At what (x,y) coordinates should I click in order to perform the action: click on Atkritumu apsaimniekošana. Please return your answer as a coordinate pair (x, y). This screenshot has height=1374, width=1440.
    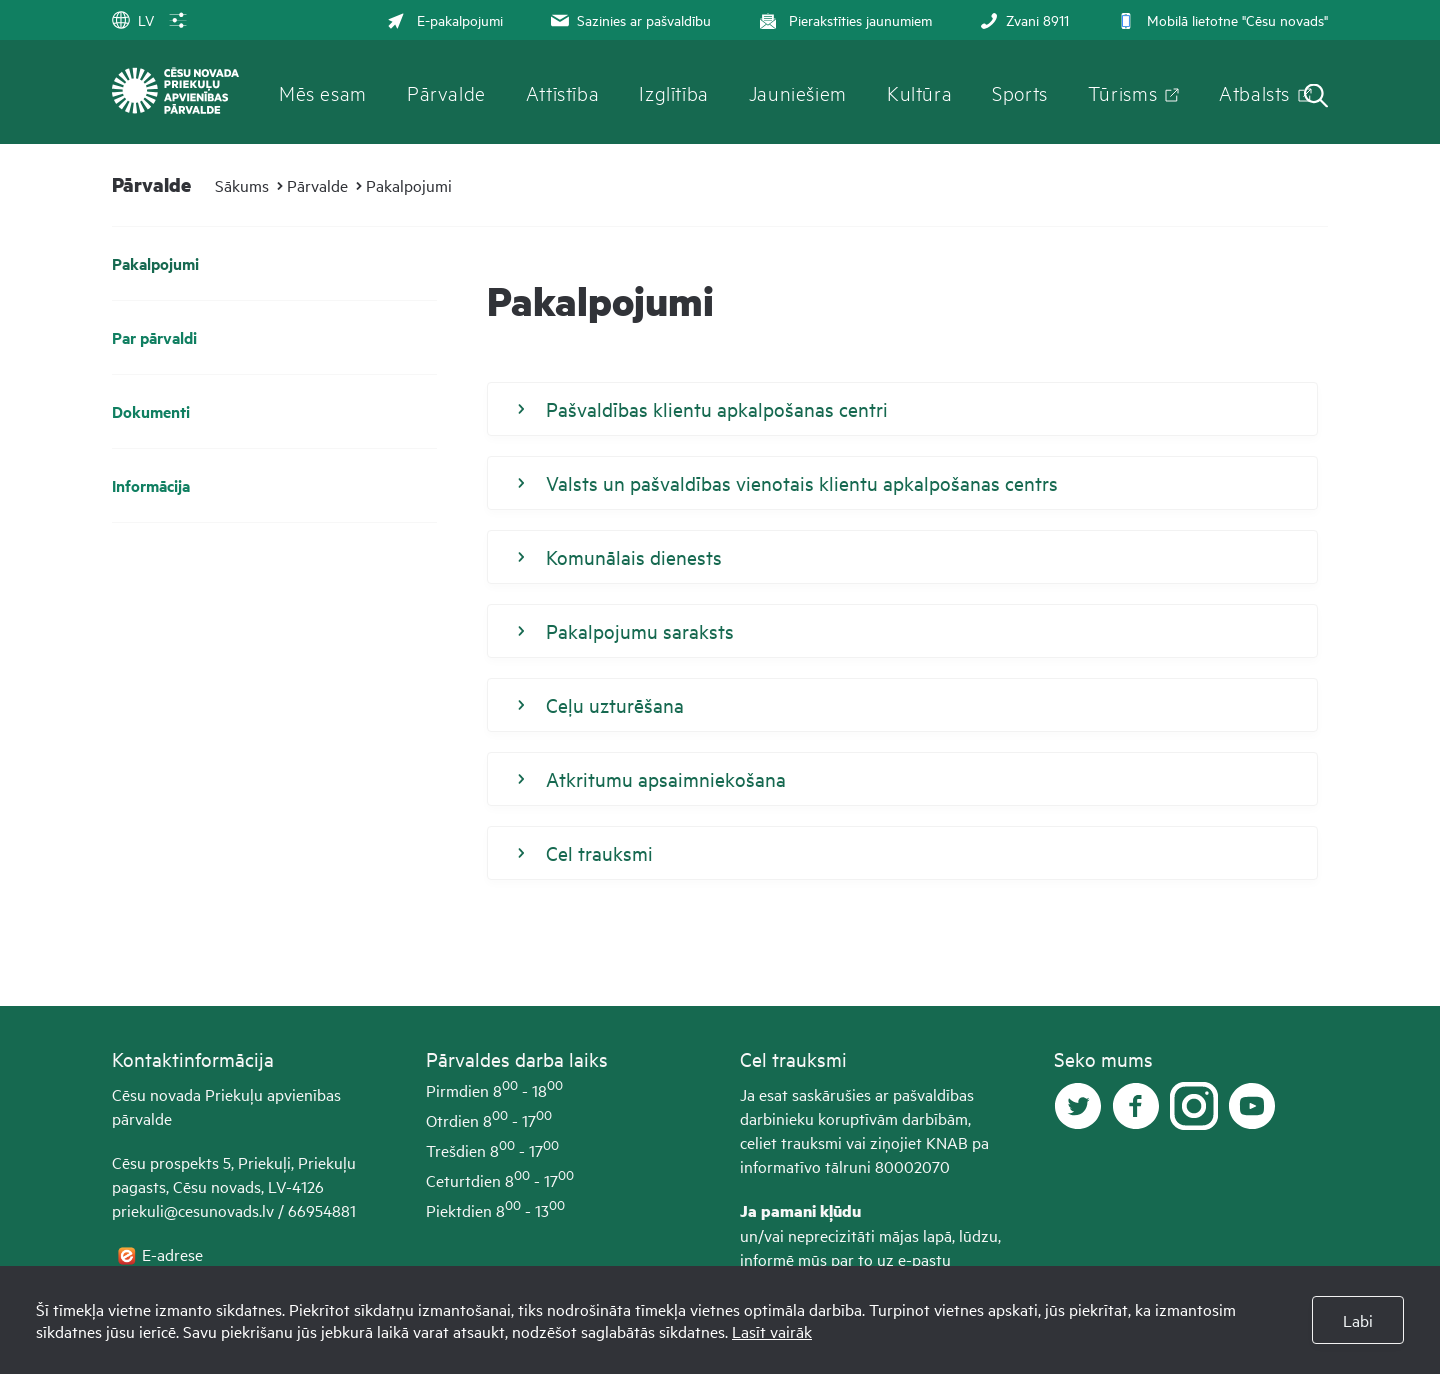
    Looking at the image, I should click on (652, 779).